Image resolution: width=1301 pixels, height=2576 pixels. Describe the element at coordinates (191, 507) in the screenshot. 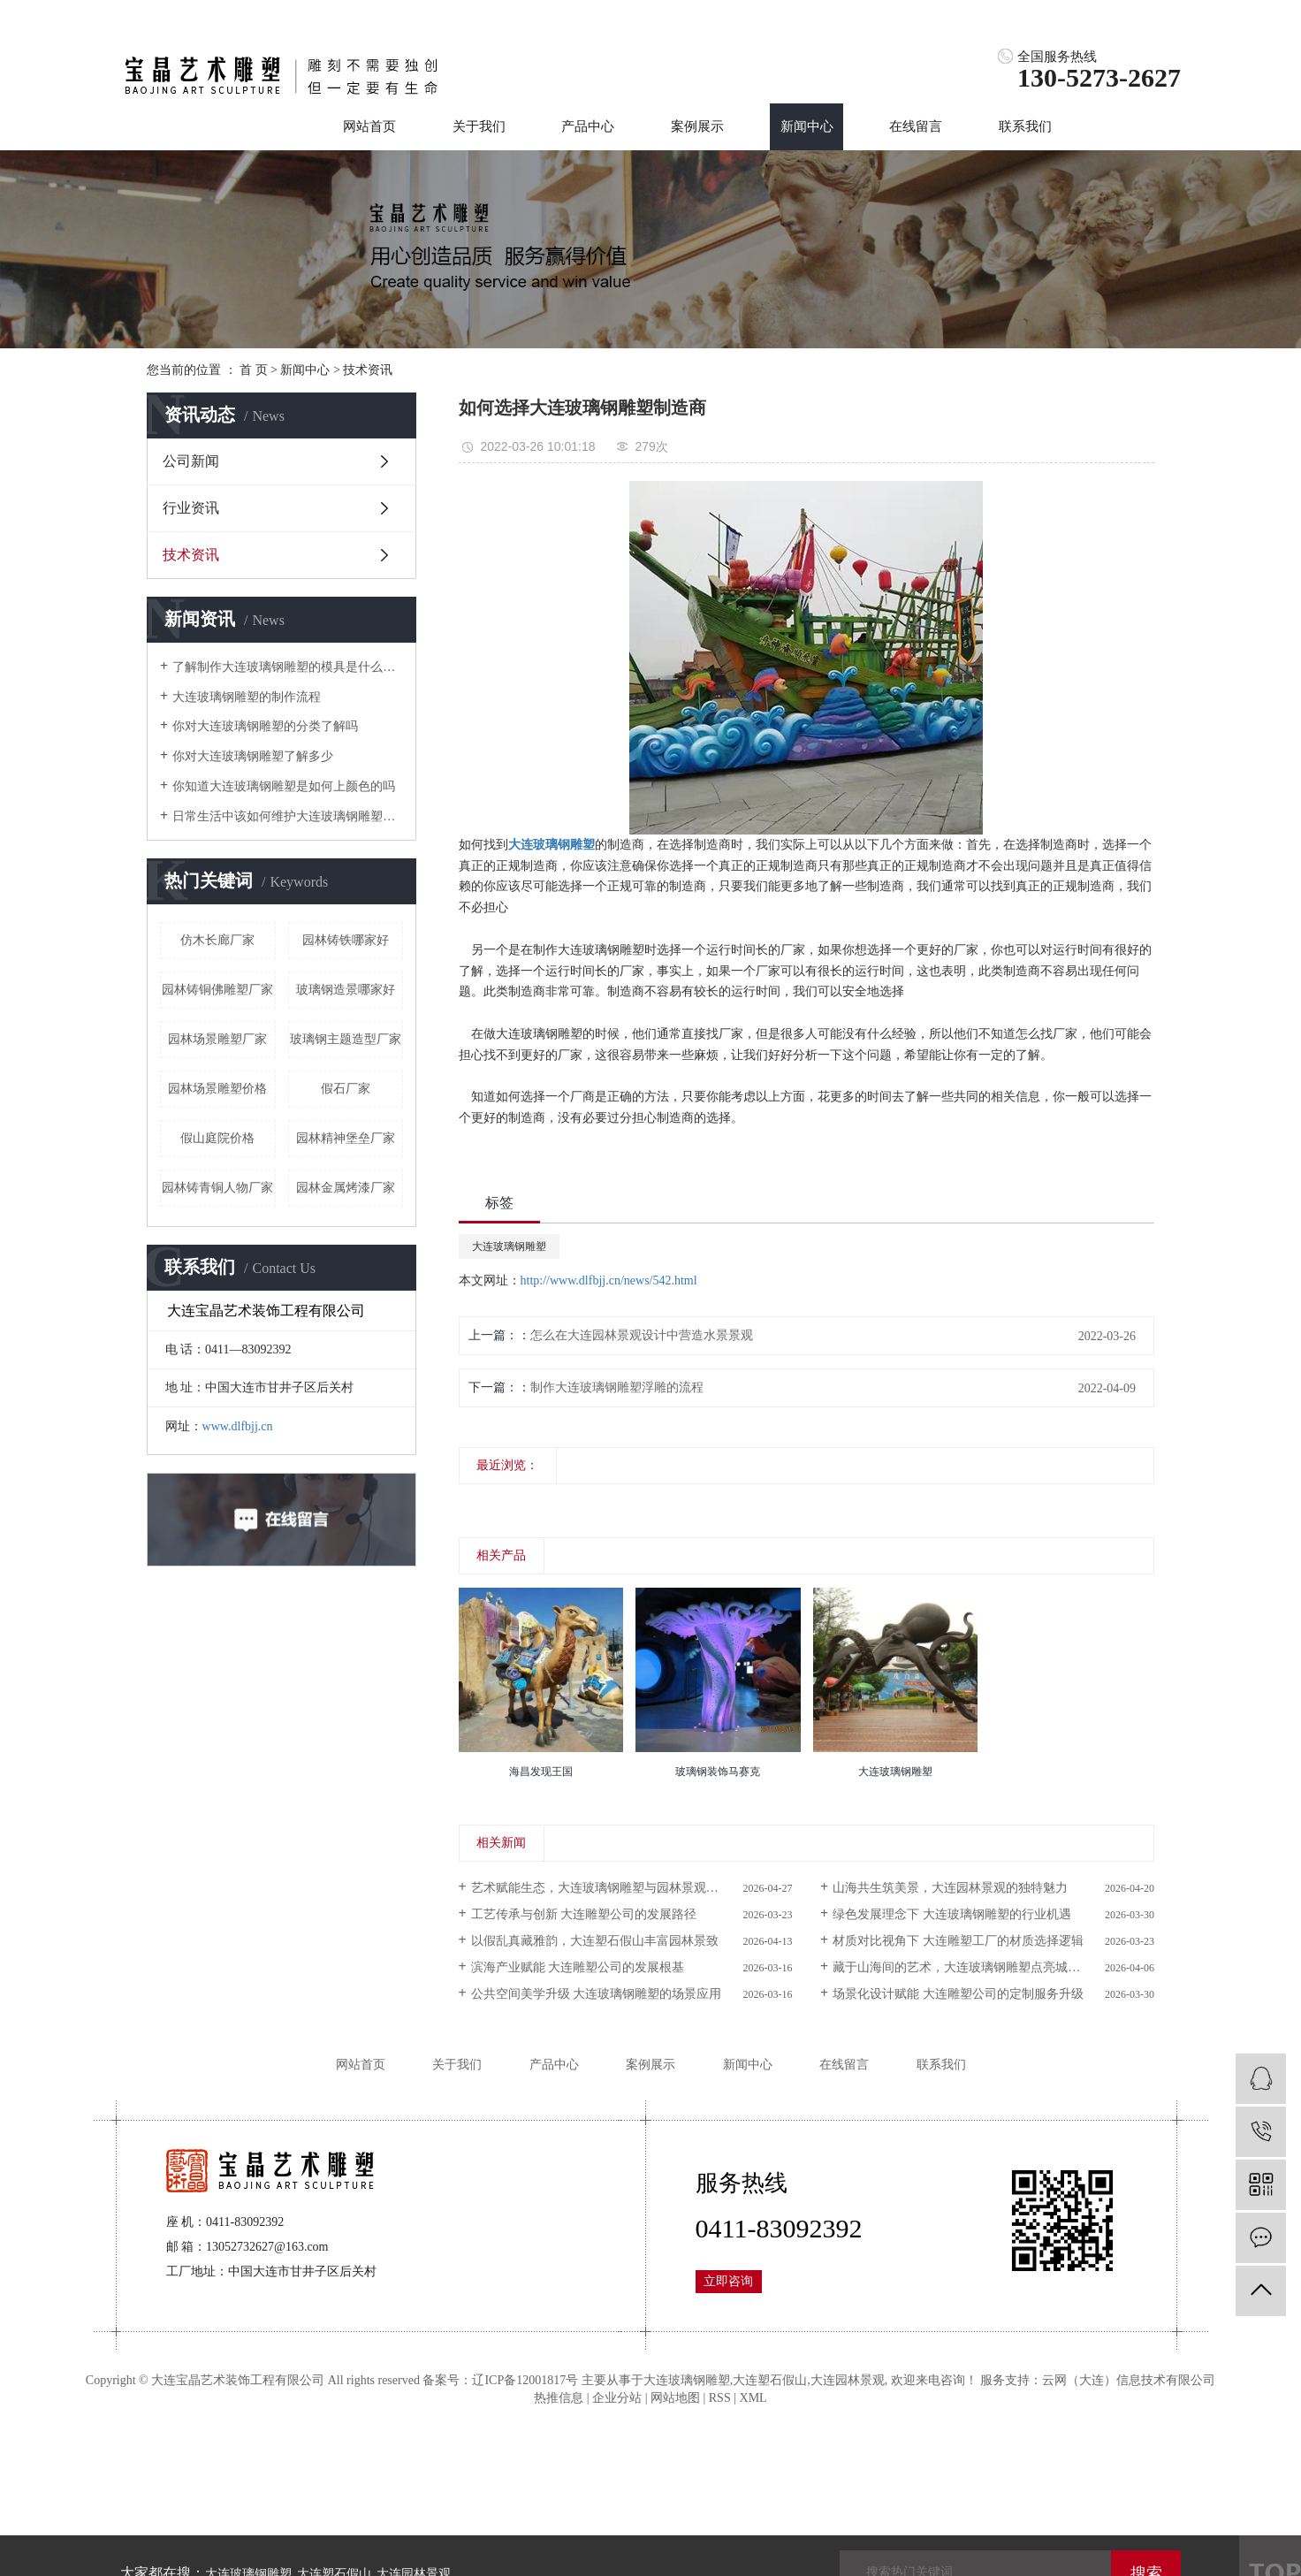

I see `行业资讯` at that location.